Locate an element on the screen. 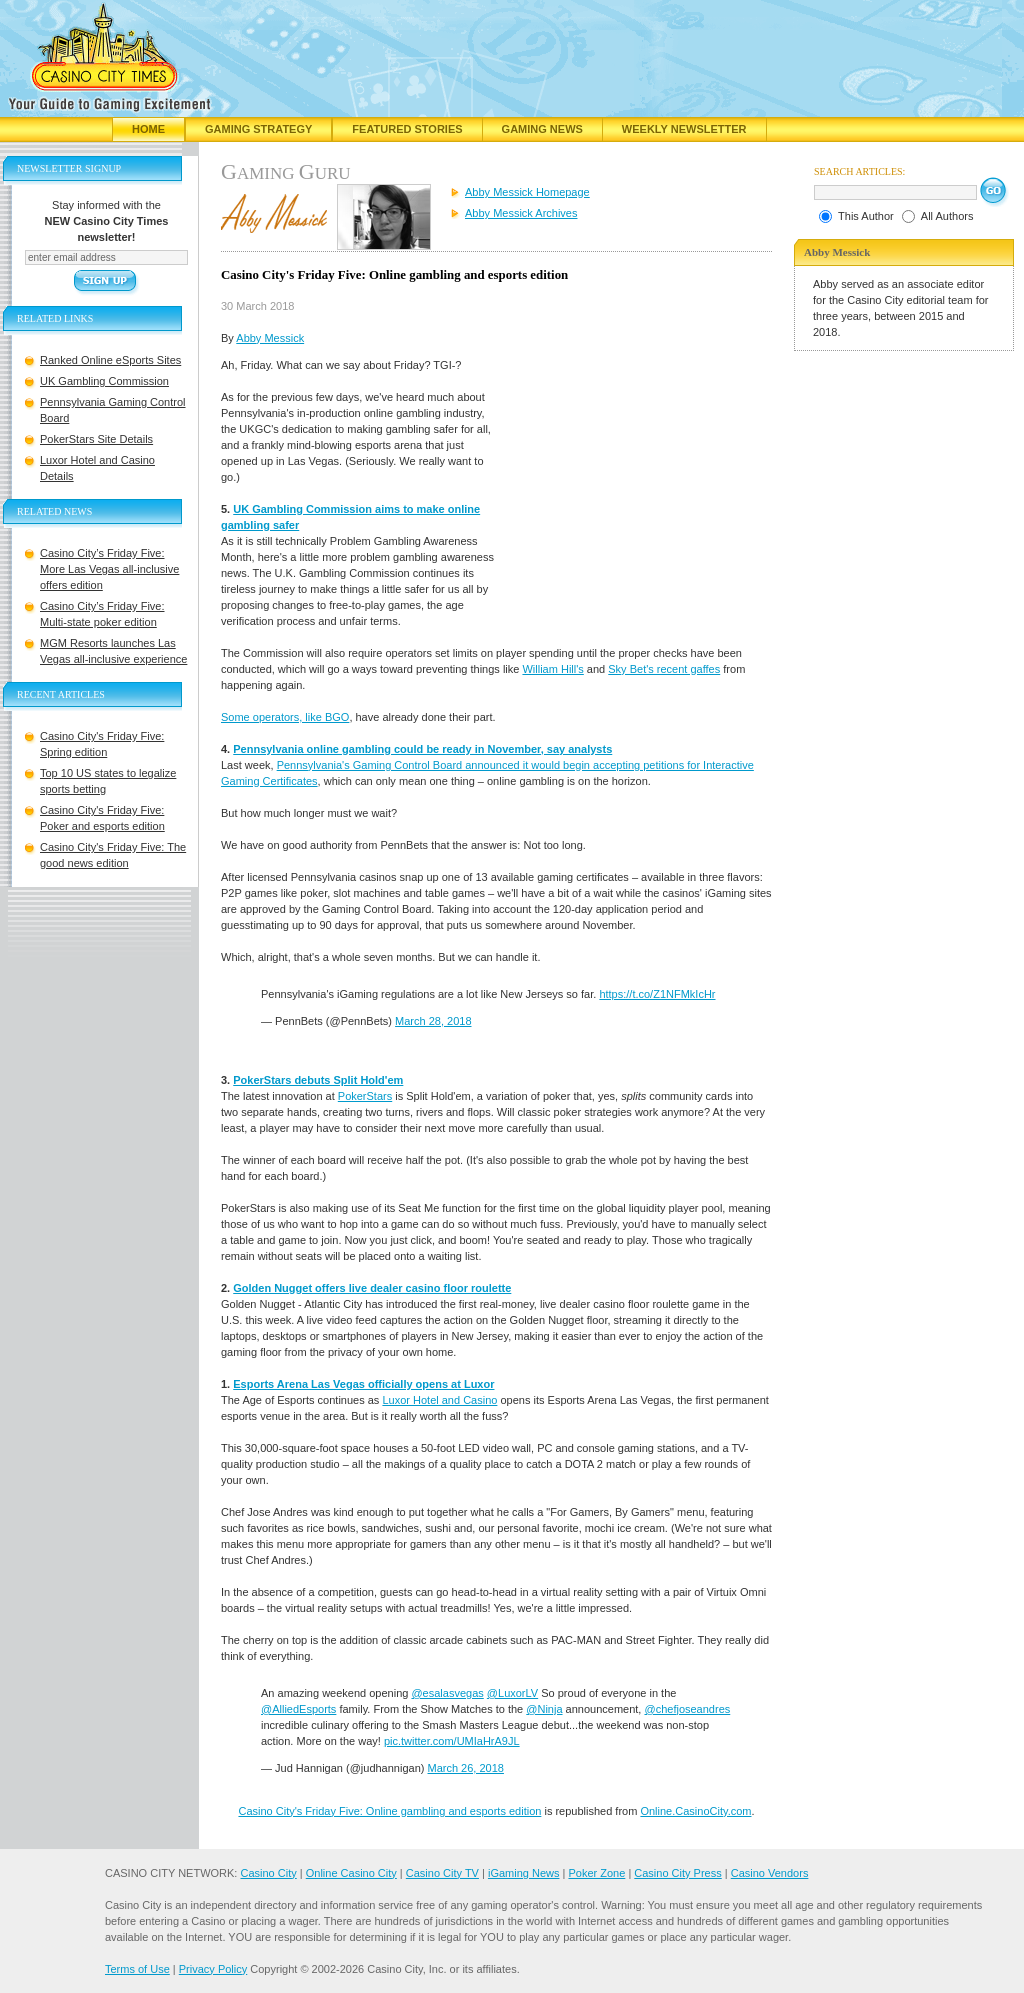 The height and width of the screenshot is (1993, 1024). Gaming News is located at coordinates (542, 129).